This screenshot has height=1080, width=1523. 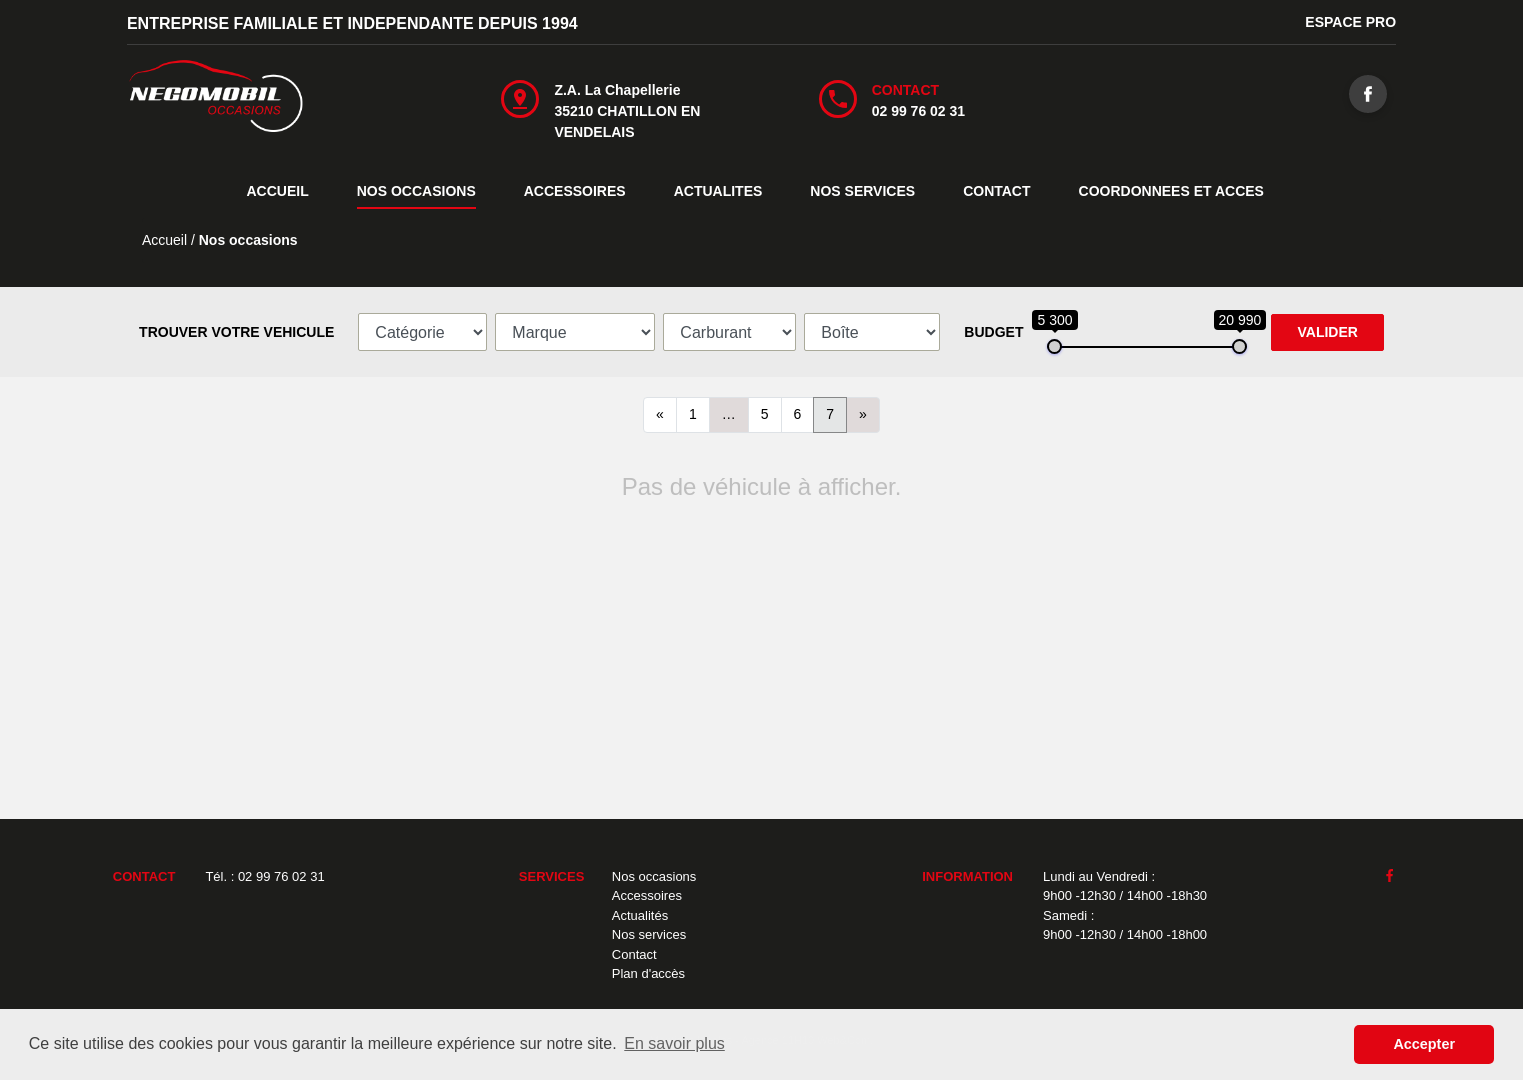 What do you see at coordinates (640, 915) in the screenshot?
I see `Actualités` at bounding box center [640, 915].